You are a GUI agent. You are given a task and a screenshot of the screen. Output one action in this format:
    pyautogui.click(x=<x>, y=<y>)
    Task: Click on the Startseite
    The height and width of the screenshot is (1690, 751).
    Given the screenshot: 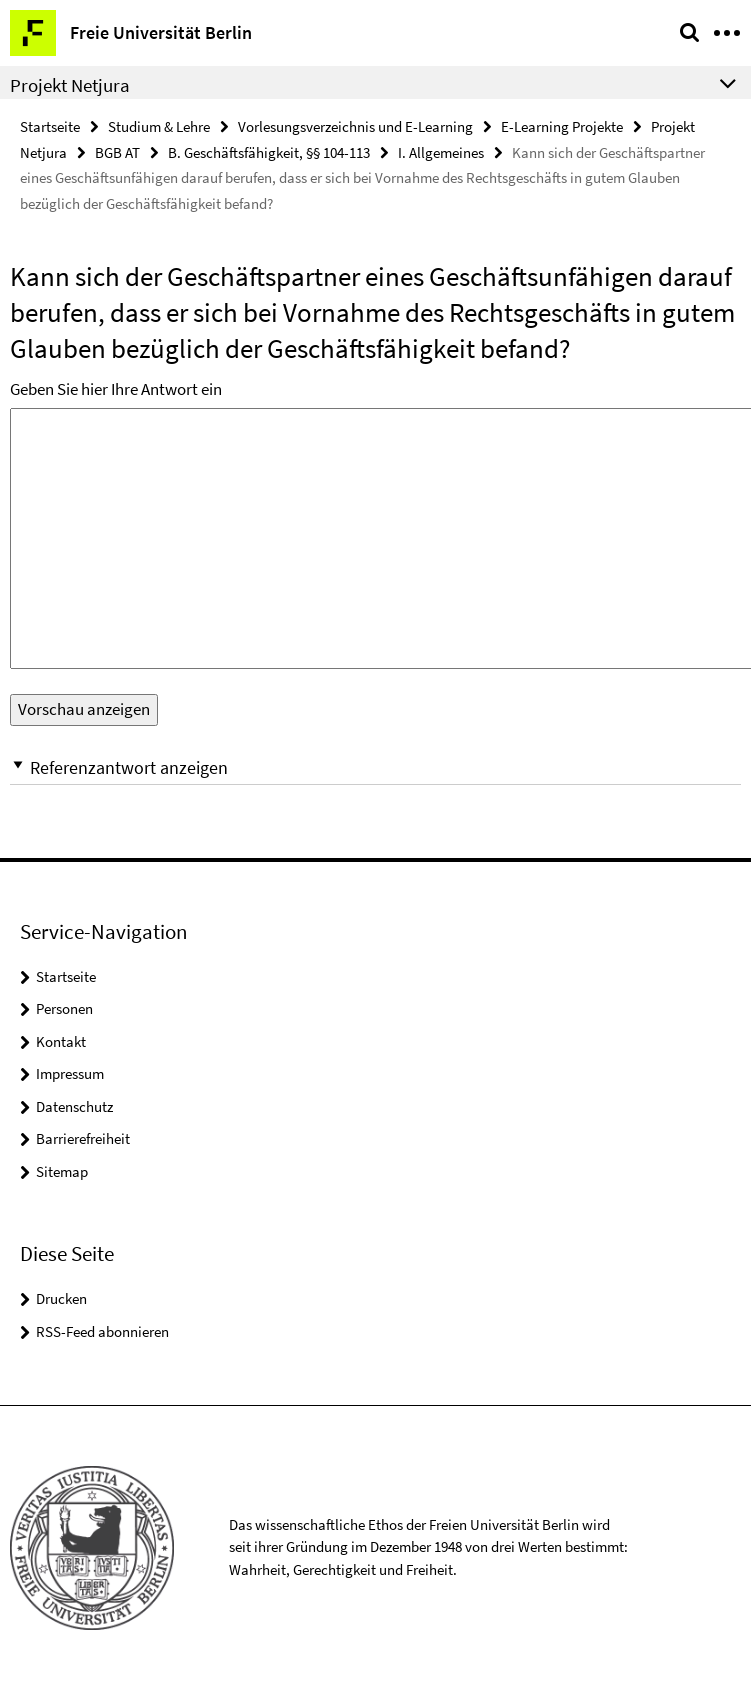 What is the action you would take?
    pyautogui.click(x=50, y=126)
    